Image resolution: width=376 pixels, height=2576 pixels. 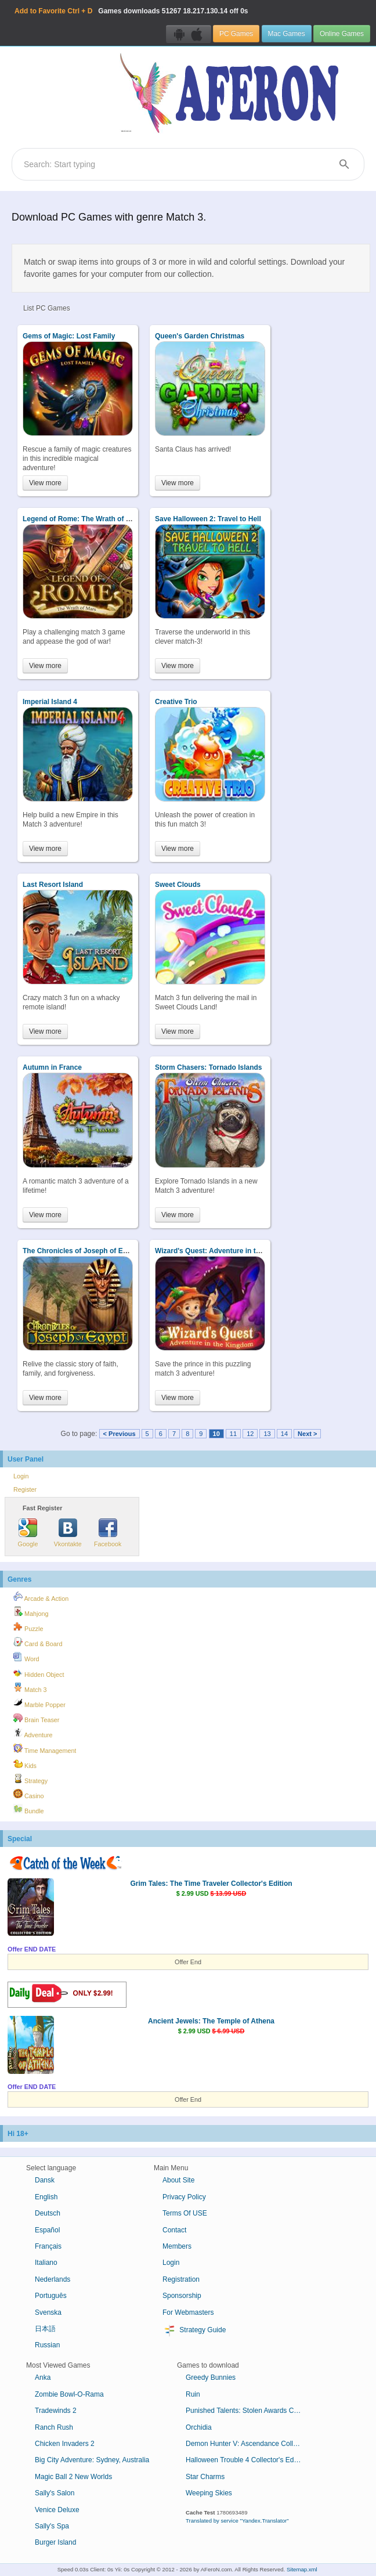 What do you see at coordinates (248, 2444) in the screenshot?
I see `Demon Hunter V: Ascendance Collector's Edition` at bounding box center [248, 2444].